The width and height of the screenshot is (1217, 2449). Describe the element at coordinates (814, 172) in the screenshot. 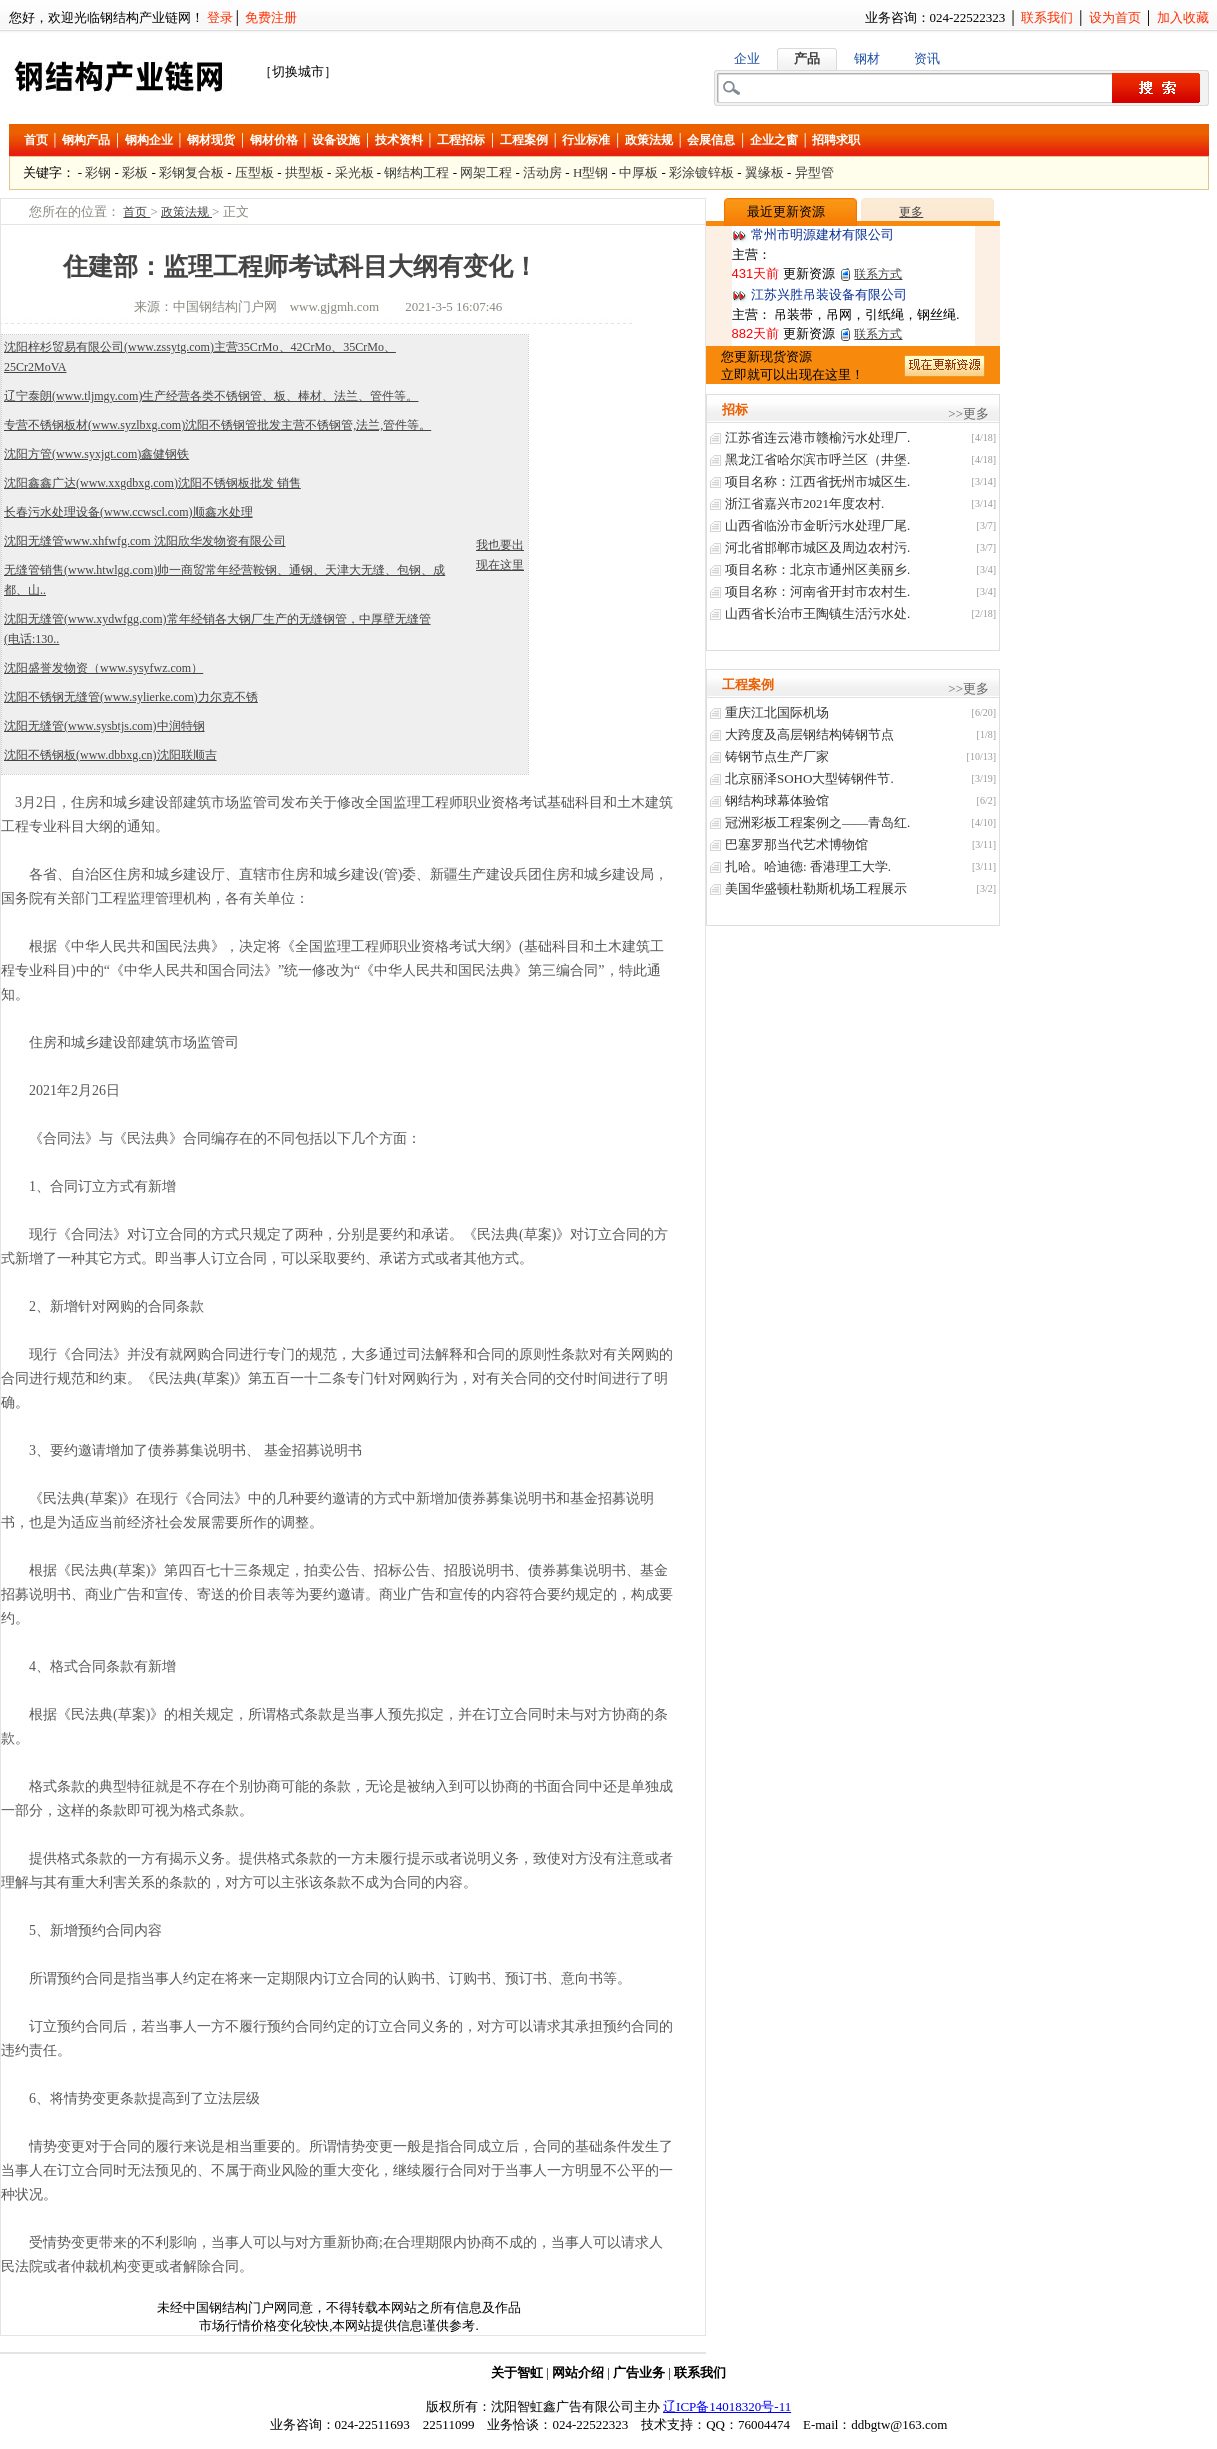

I see `异型管` at that location.